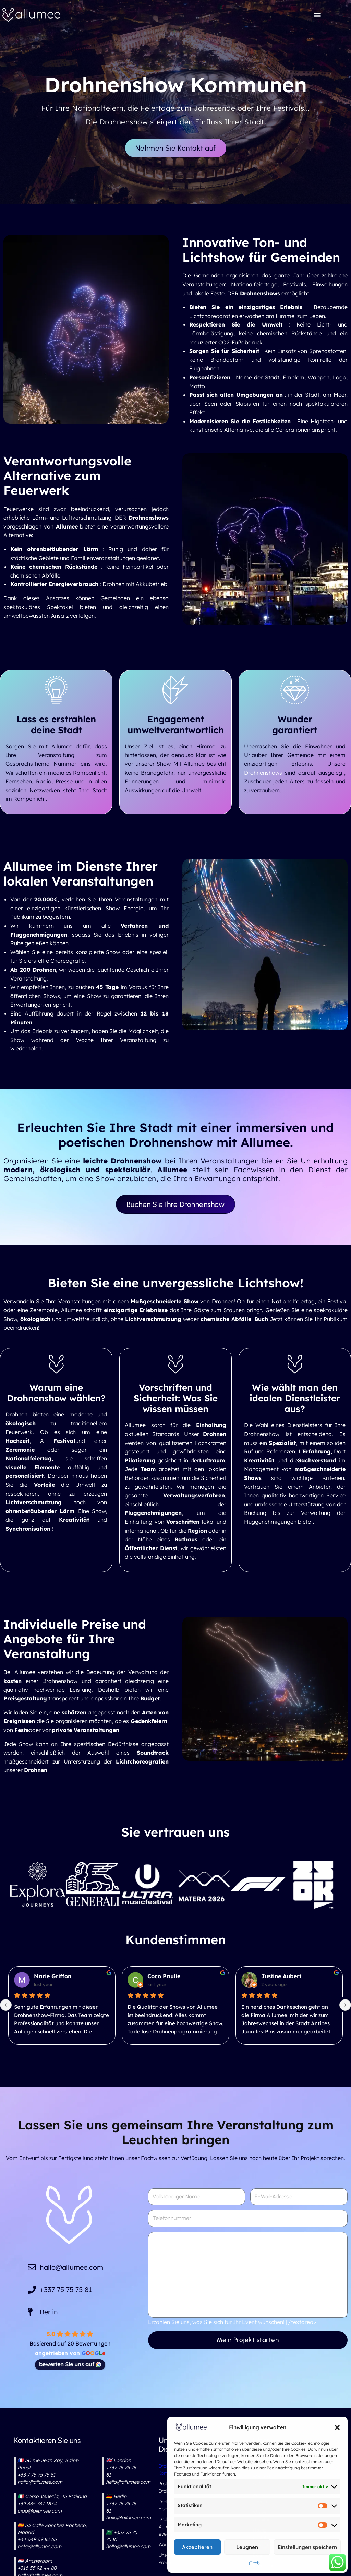 The image size is (351, 2576). Describe the element at coordinates (163, 1976) in the screenshot. I see `Coco Paulie` at that location.